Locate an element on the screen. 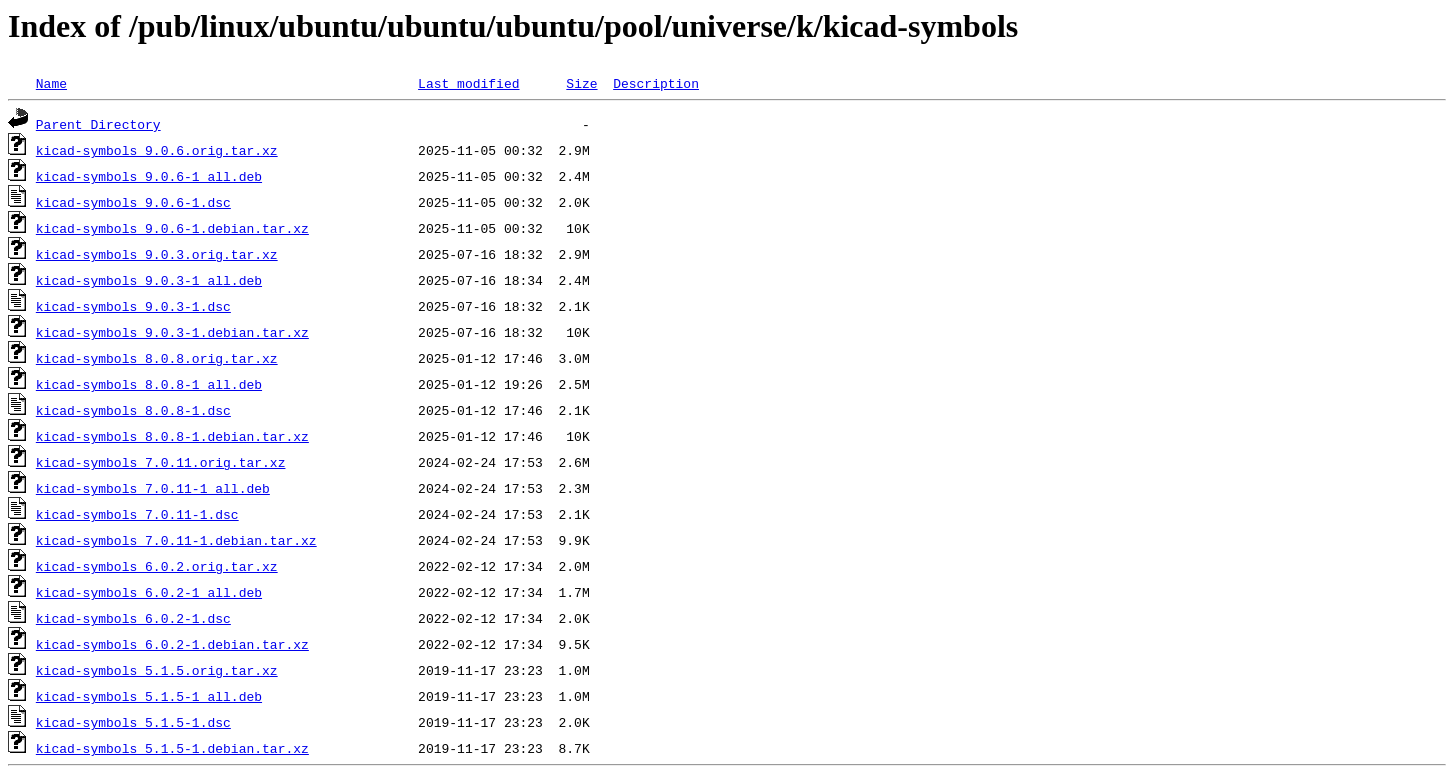  kicad-symbols_5.1.5-1.dsc is located at coordinates (133, 722).